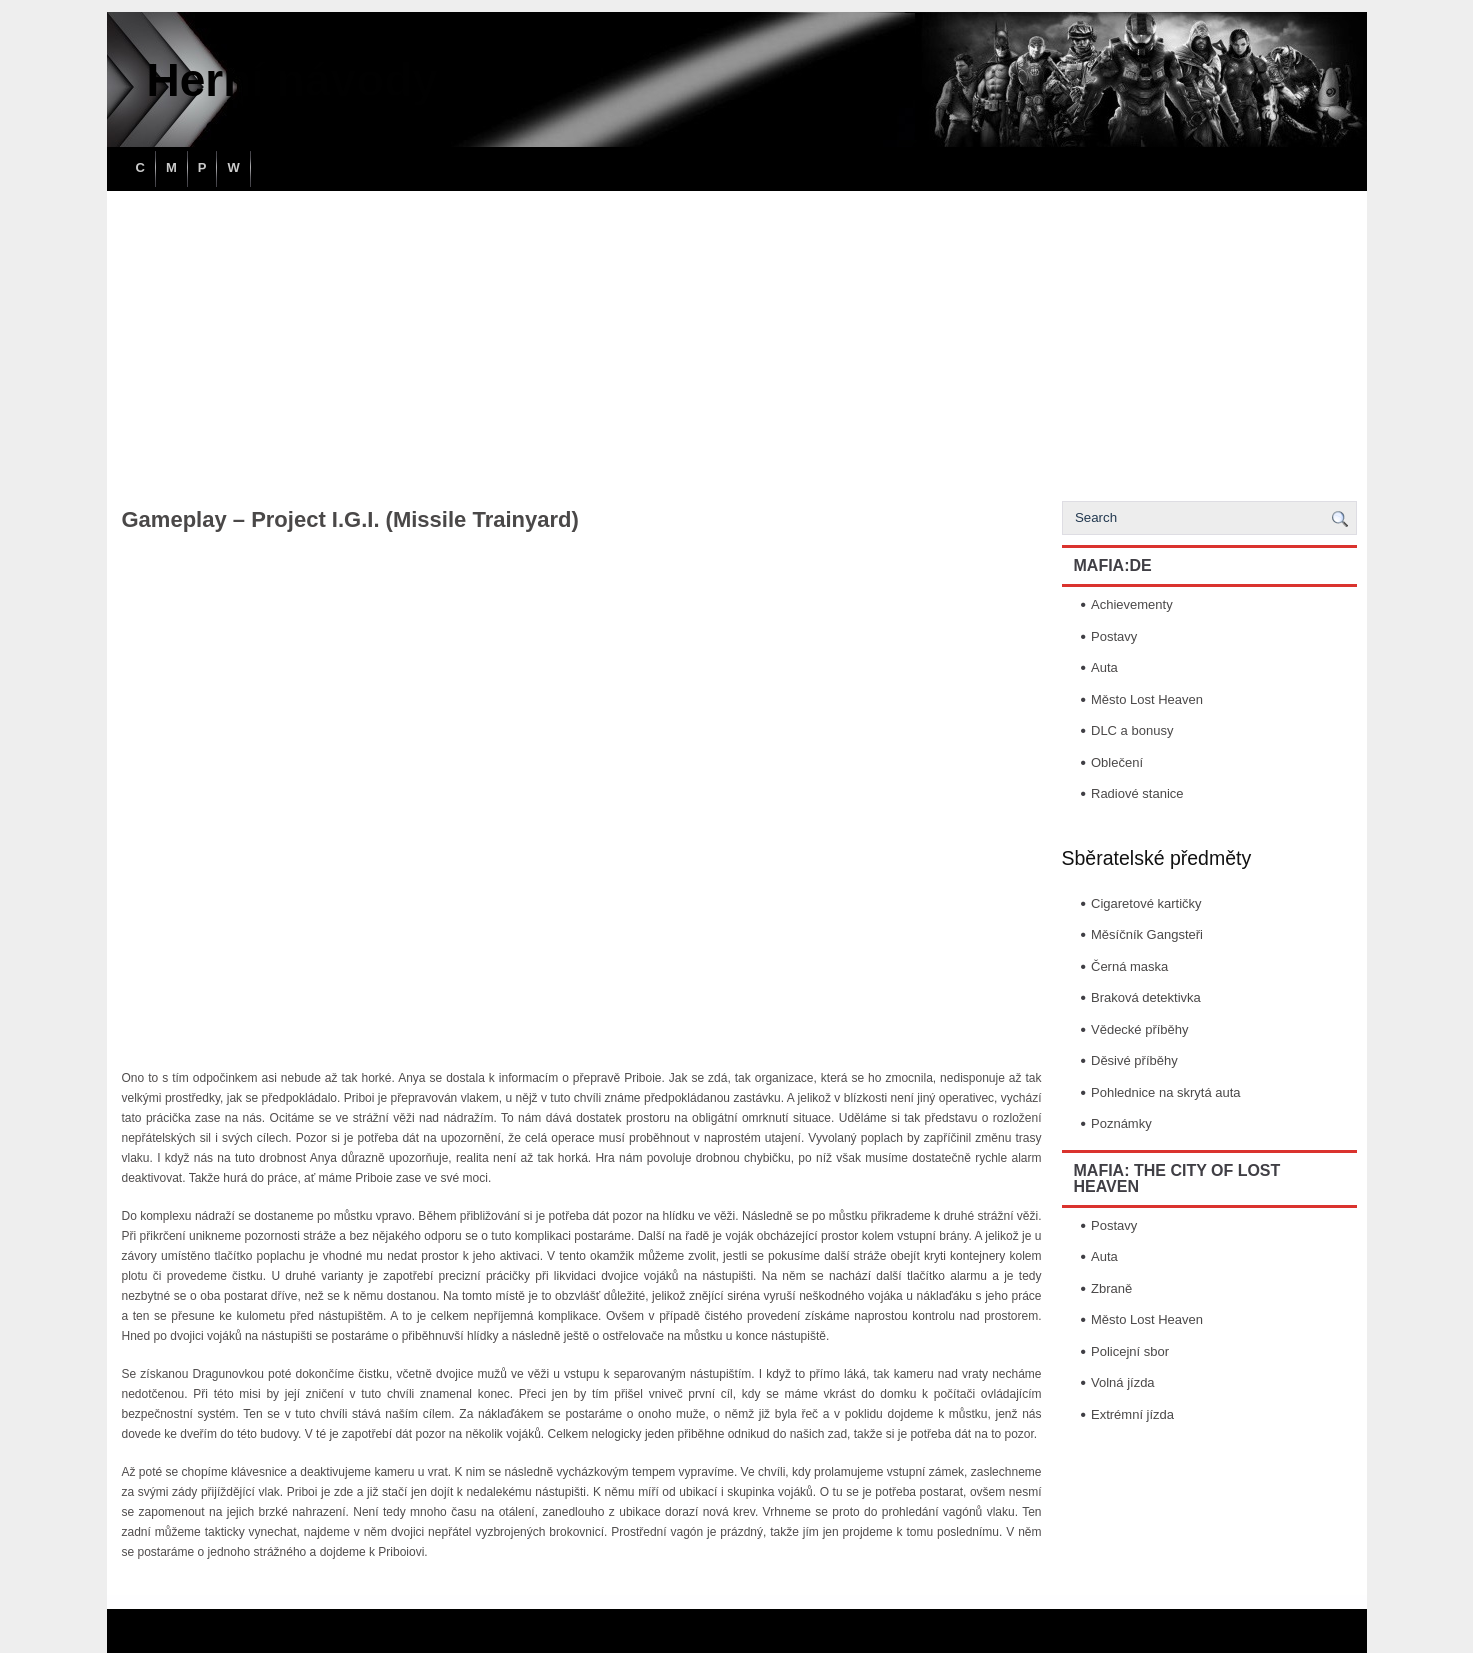 The height and width of the screenshot is (1653, 1473). Describe the element at coordinates (1132, 730) in the screenshot. I see `DLC a bonusy` at that location.